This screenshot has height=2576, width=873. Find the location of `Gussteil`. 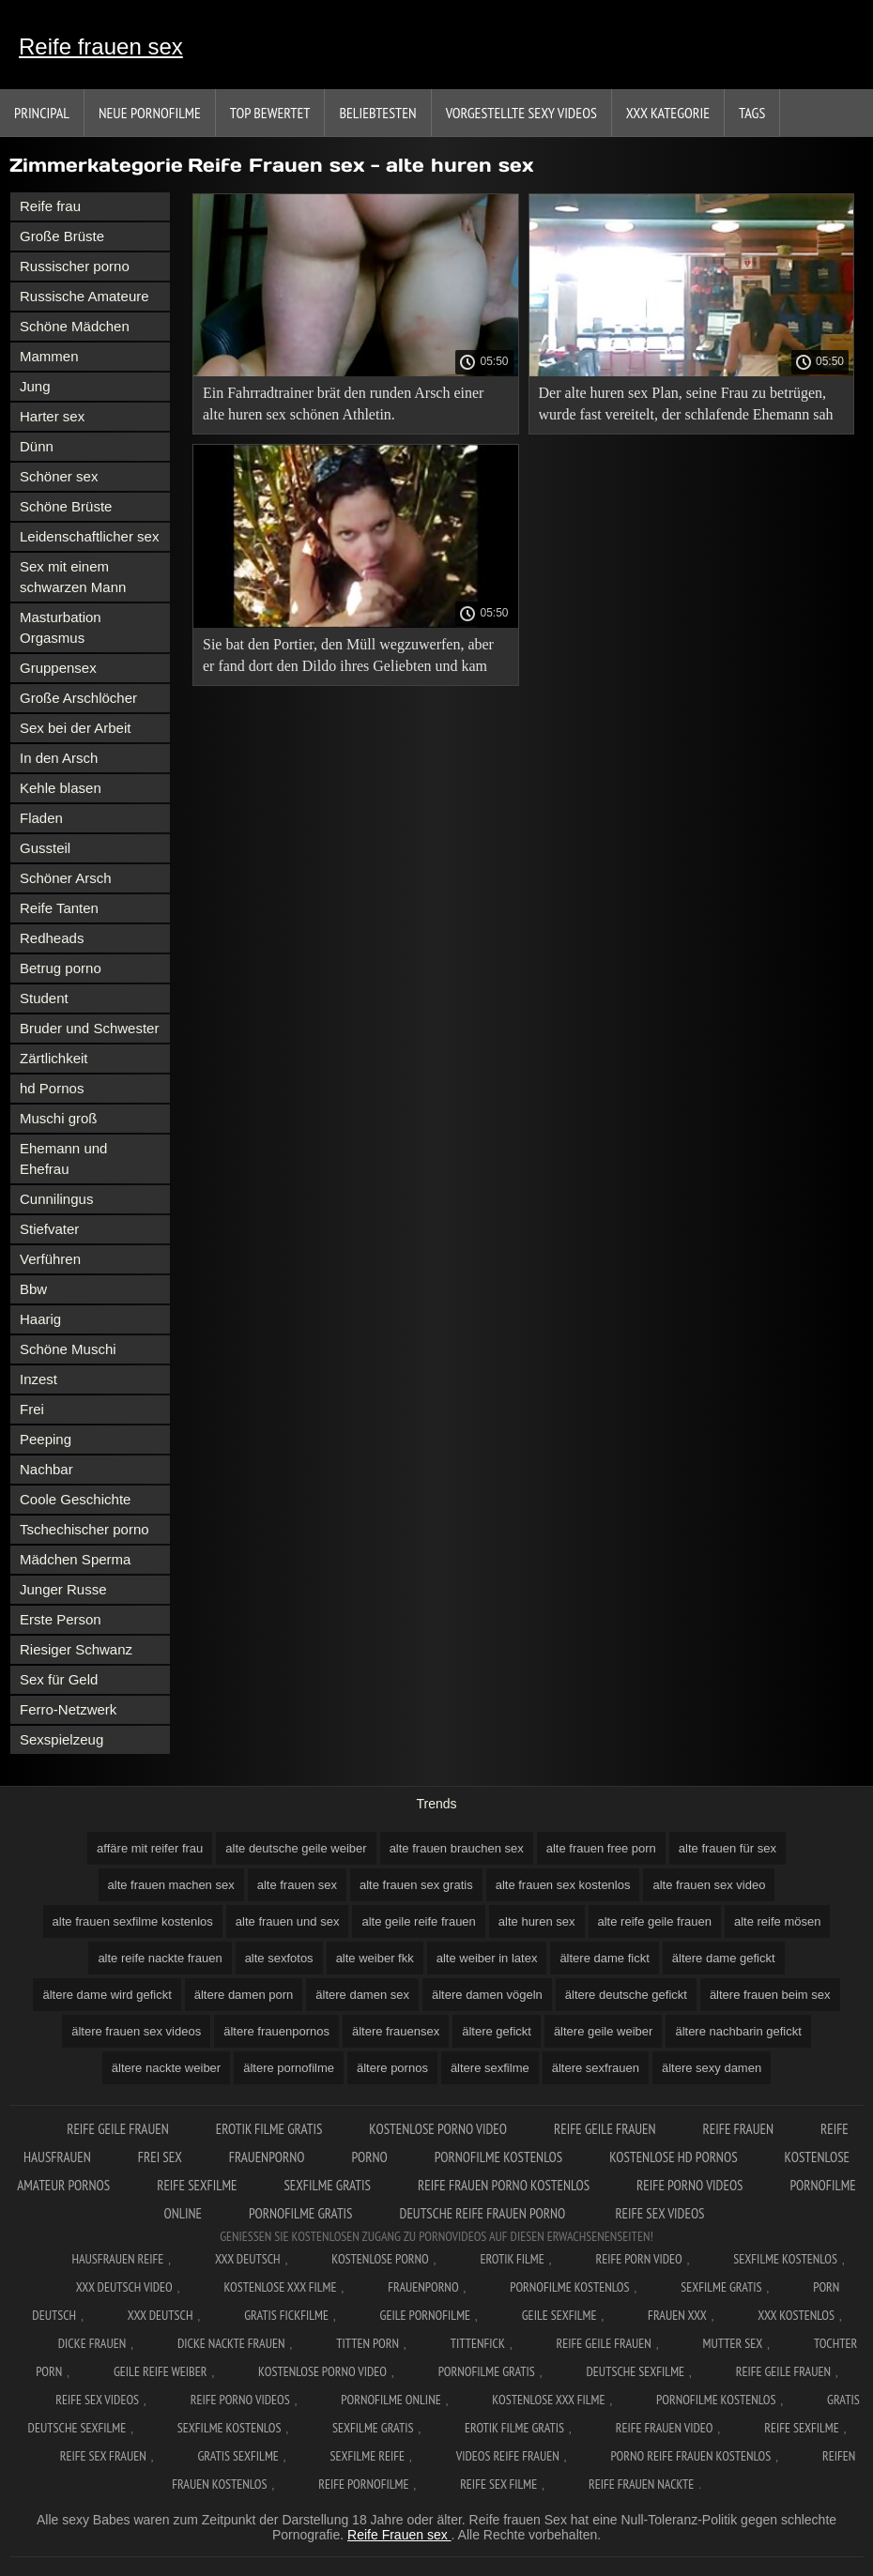

Gussteil is located at coordinates (45, 848).